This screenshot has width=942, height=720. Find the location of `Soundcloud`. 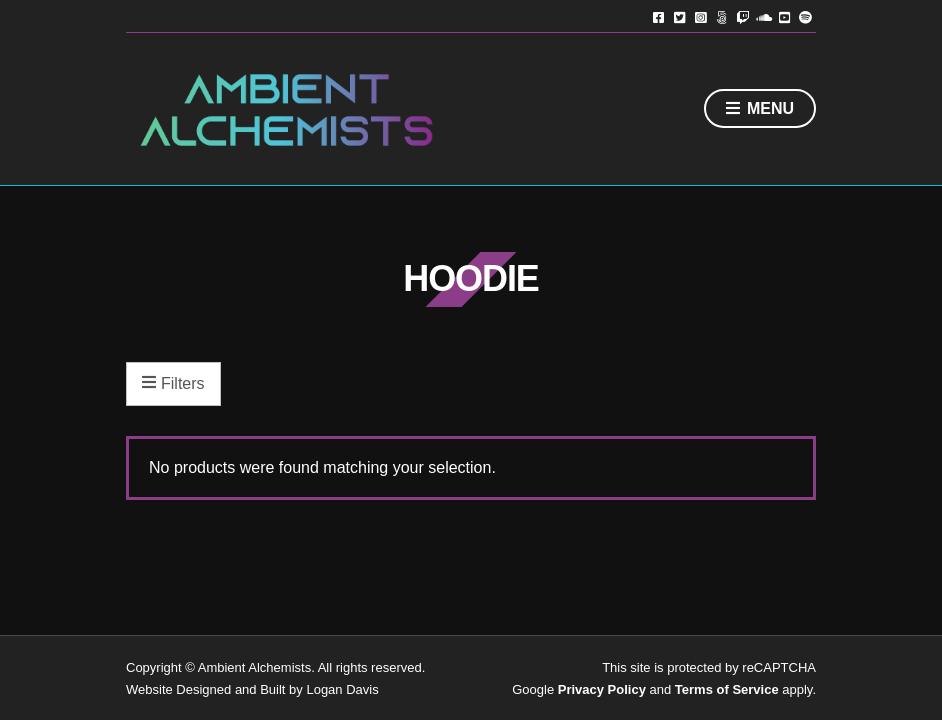

Soundcloud is located at coordinates (763, 16).